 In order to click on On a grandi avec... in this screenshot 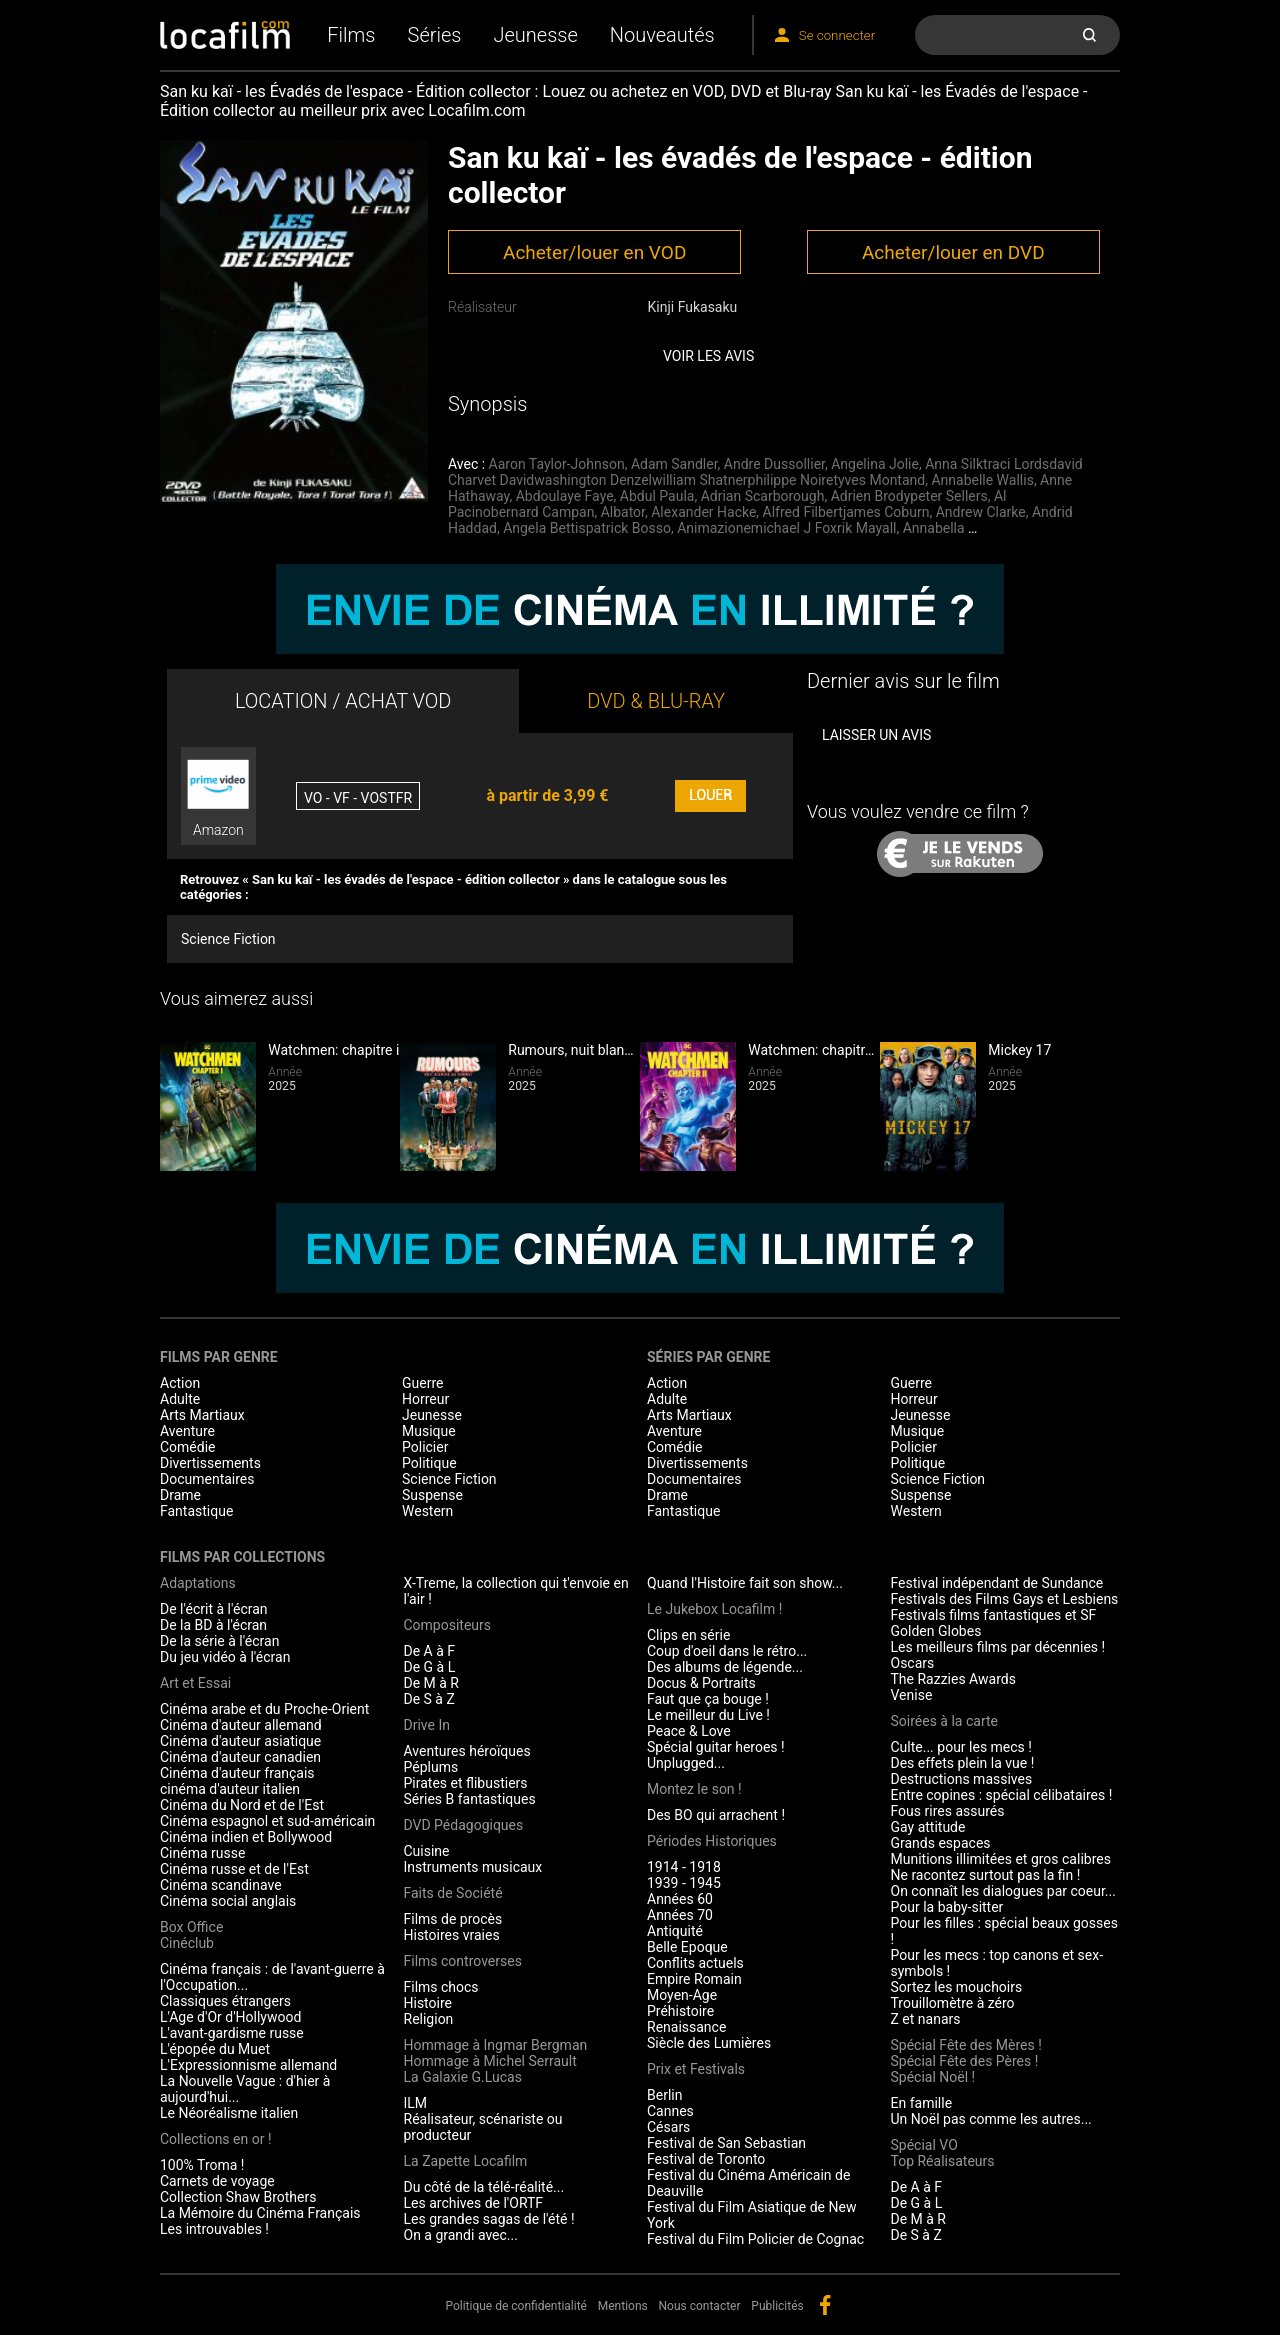, I will do `click(461, 2235)`.